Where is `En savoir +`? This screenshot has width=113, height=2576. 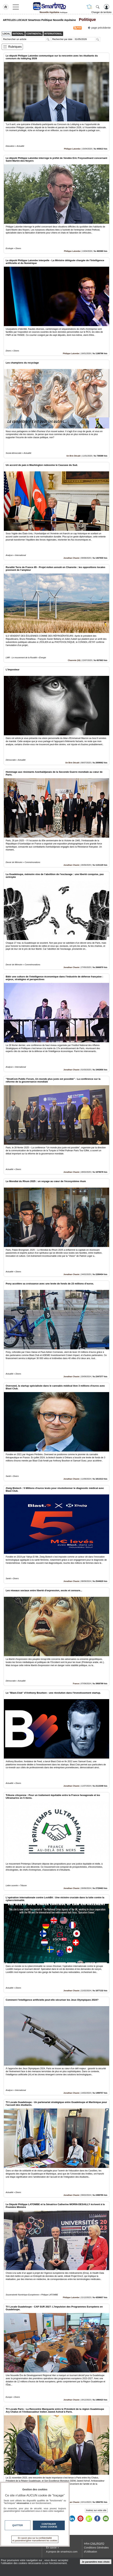
En savoir + is located at coordinates (52, 2547).